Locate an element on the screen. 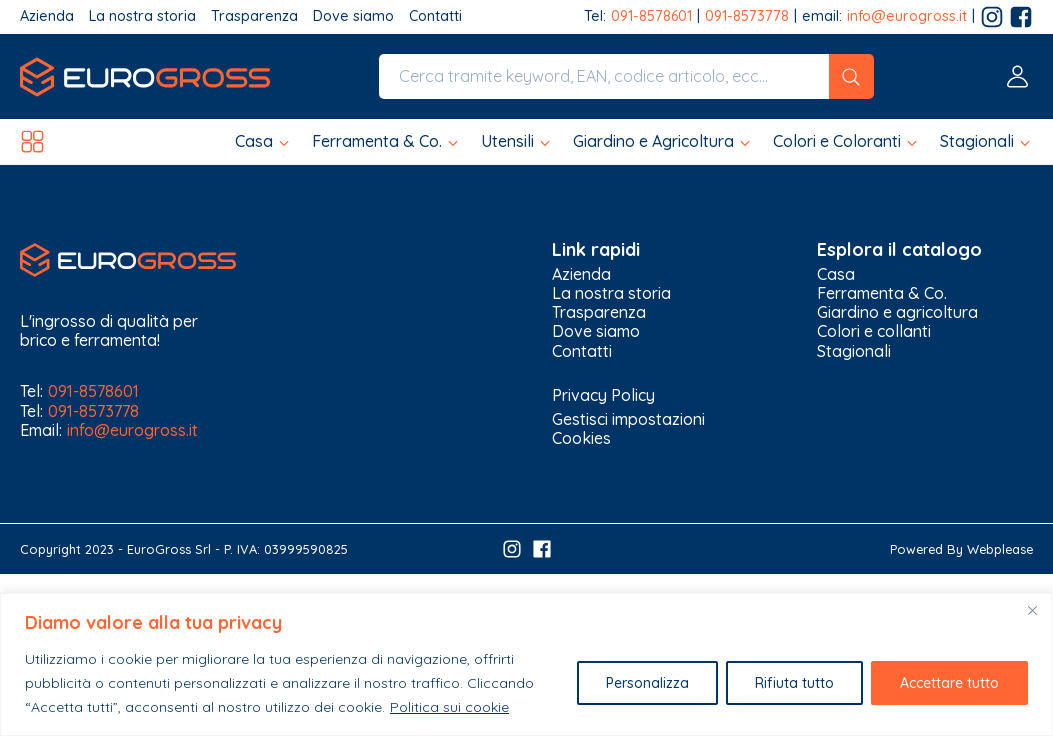 The height and width of the screenshot is (736, 1053). Rifiuta tutto is located at coordinates (794, 683).